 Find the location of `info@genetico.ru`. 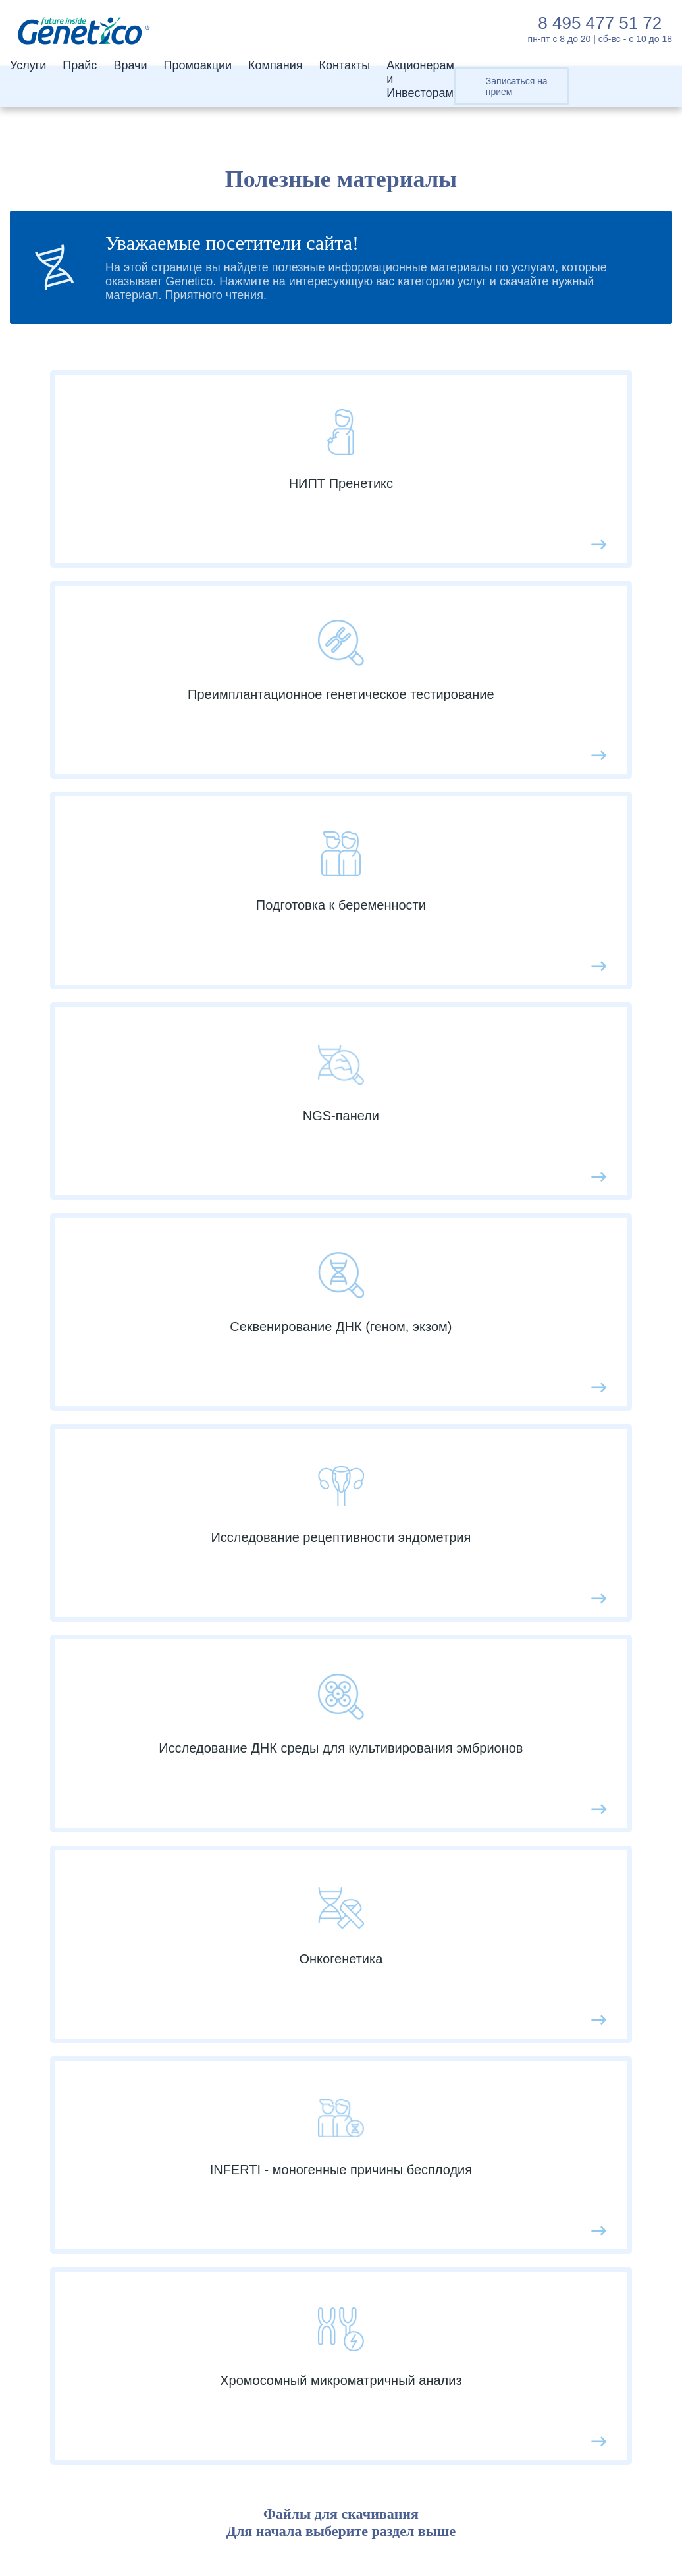

info@genetico.ru is located at coordinates (89, 2373).